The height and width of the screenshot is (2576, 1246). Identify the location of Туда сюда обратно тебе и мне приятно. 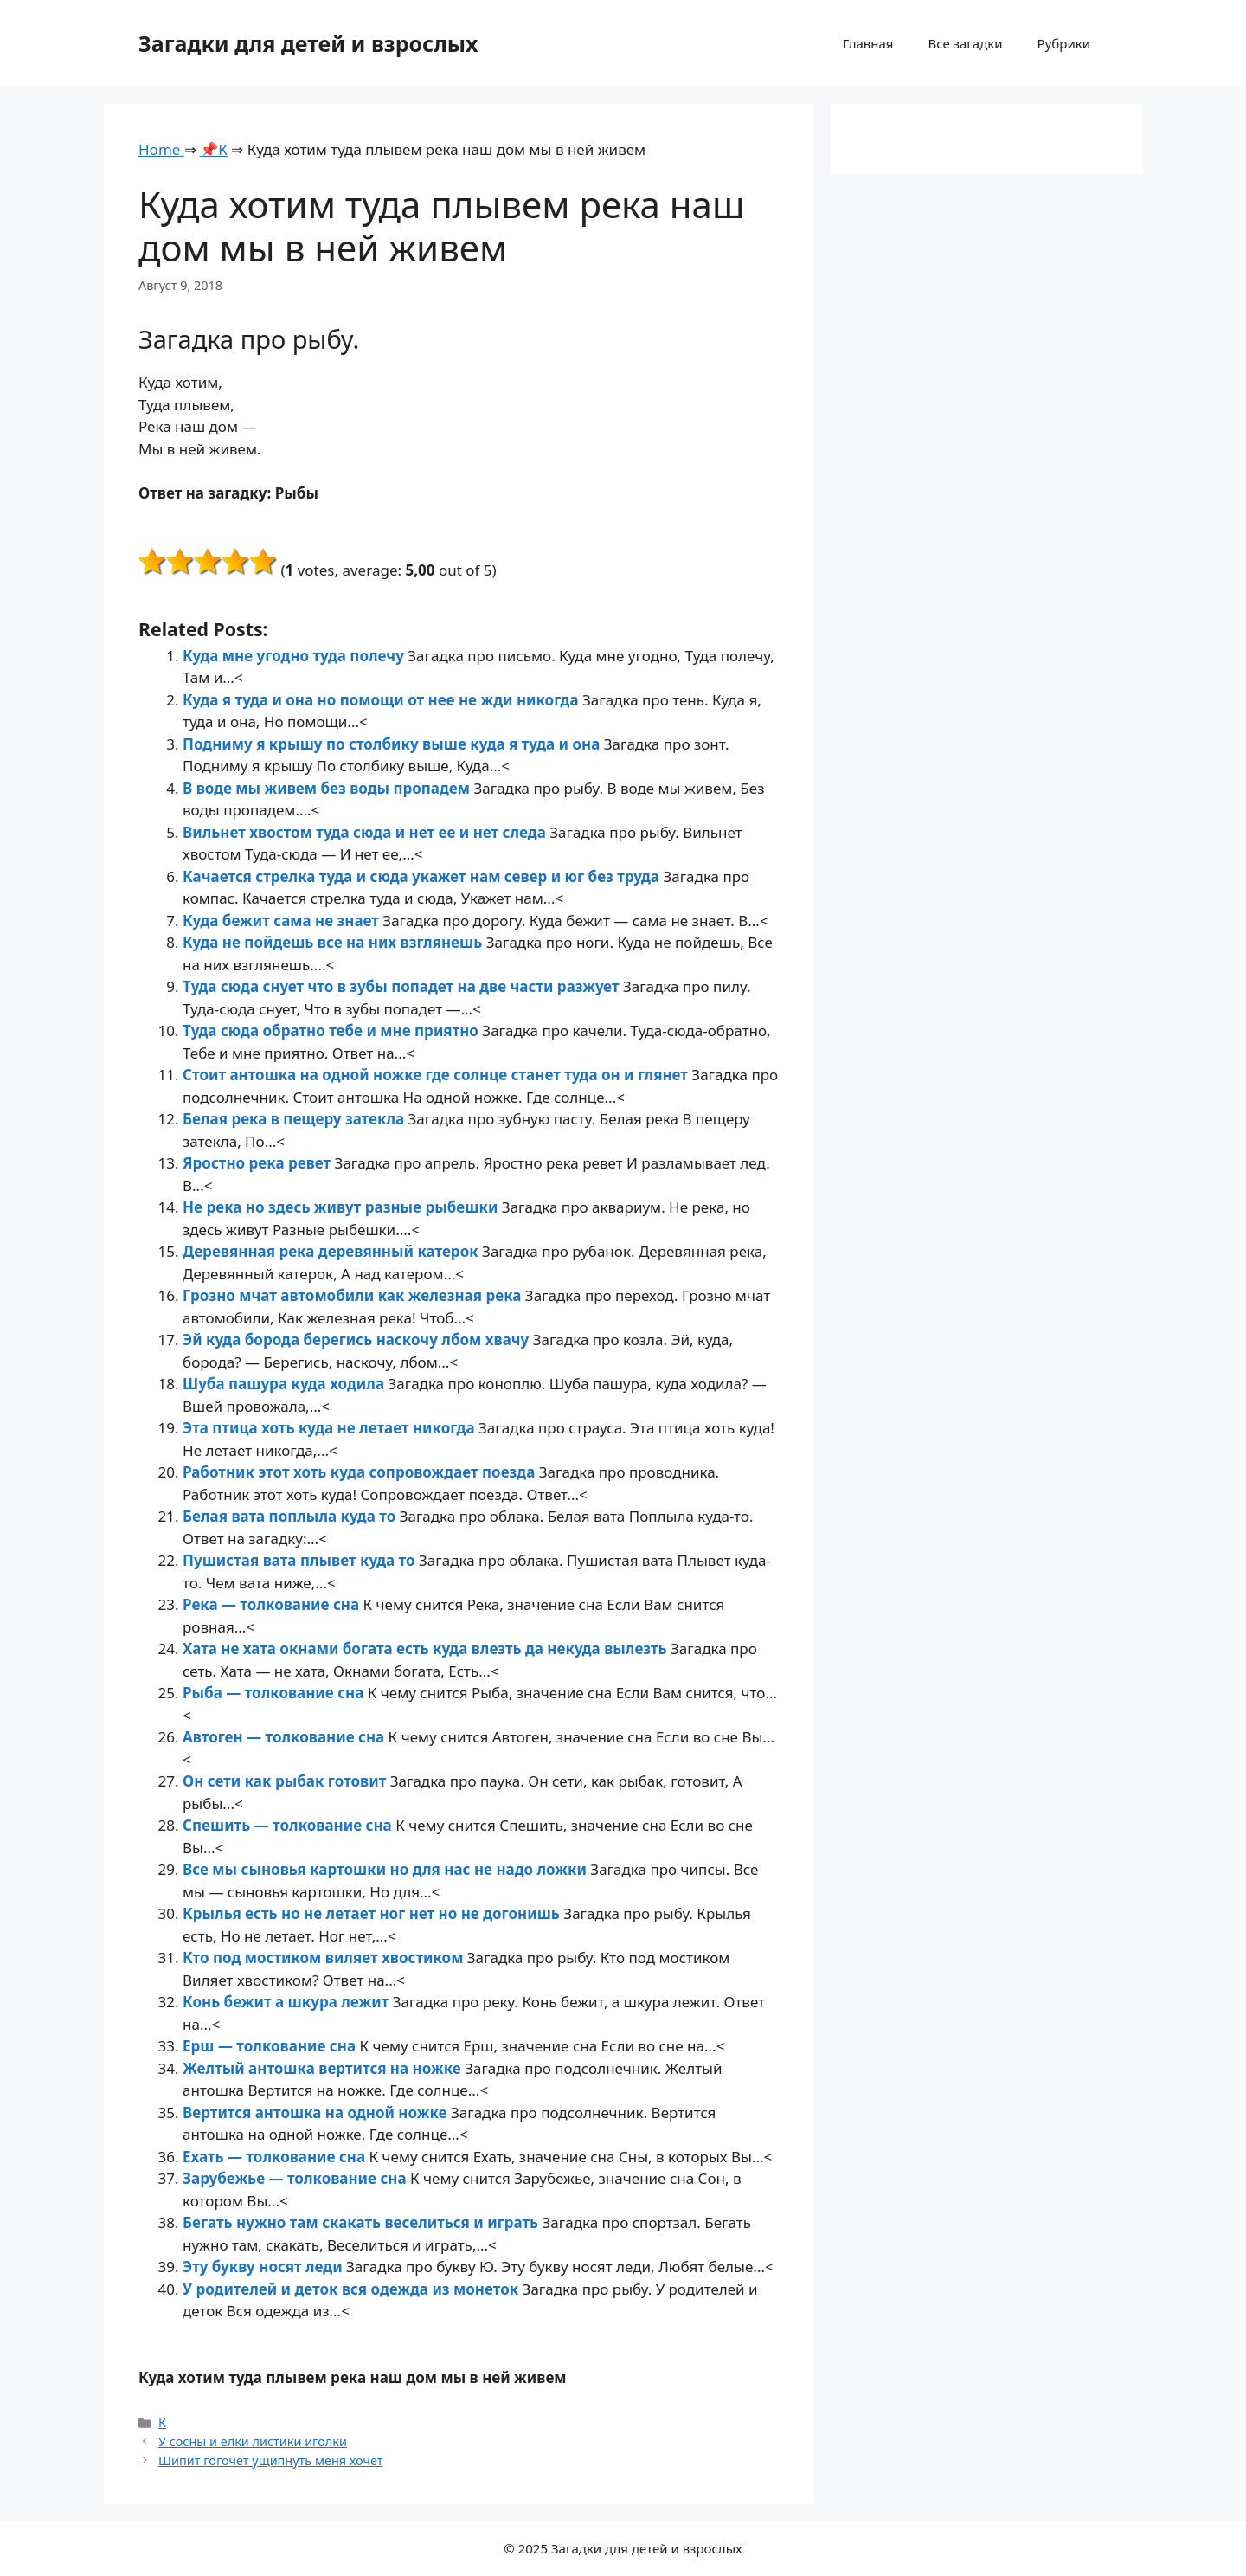
(332, 1030).